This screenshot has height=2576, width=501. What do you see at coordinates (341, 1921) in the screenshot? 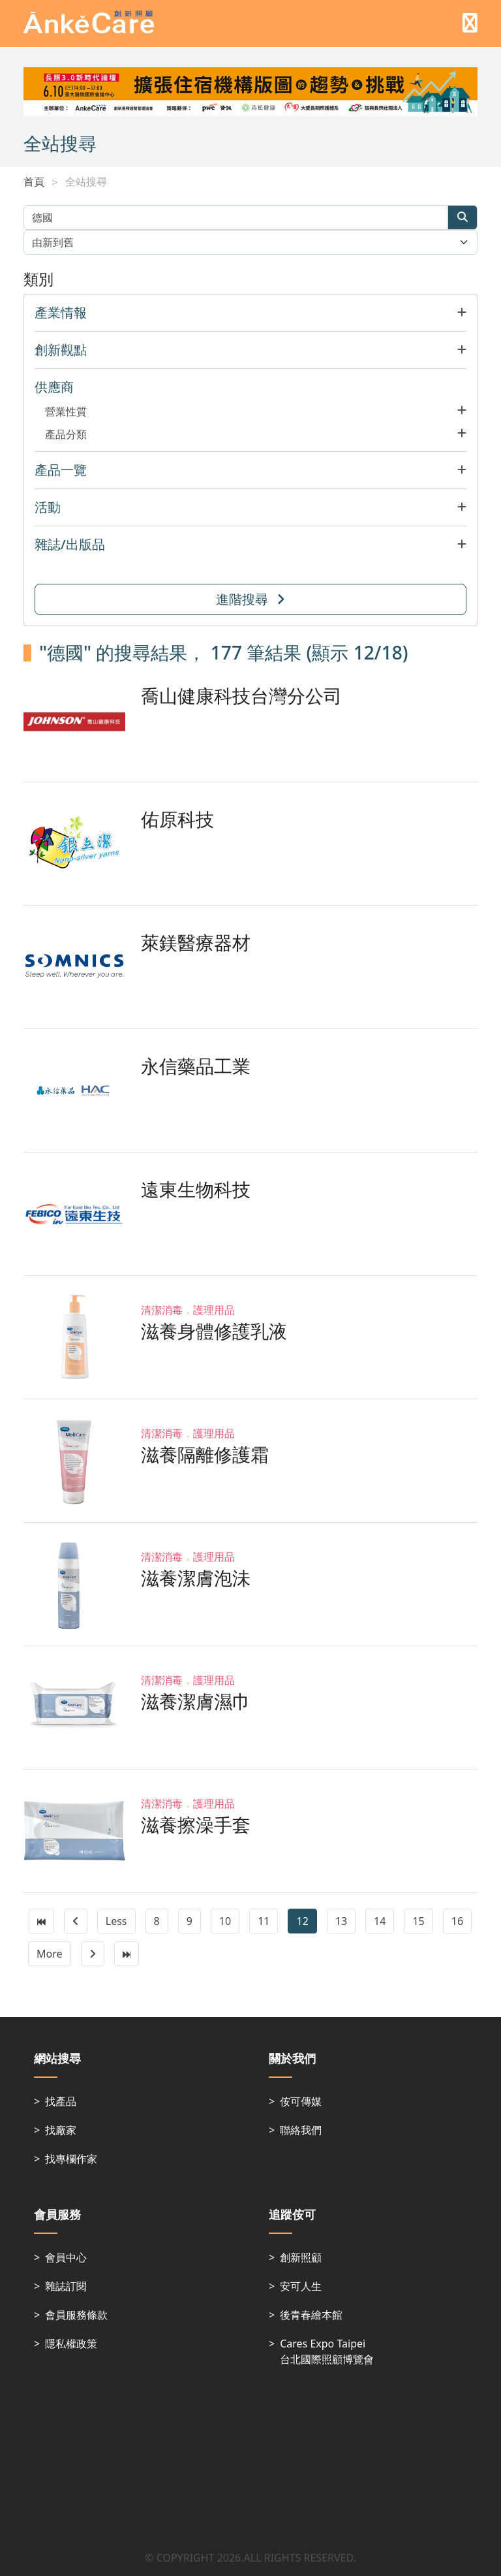
I see `13` at bounding box center [341, 1921].